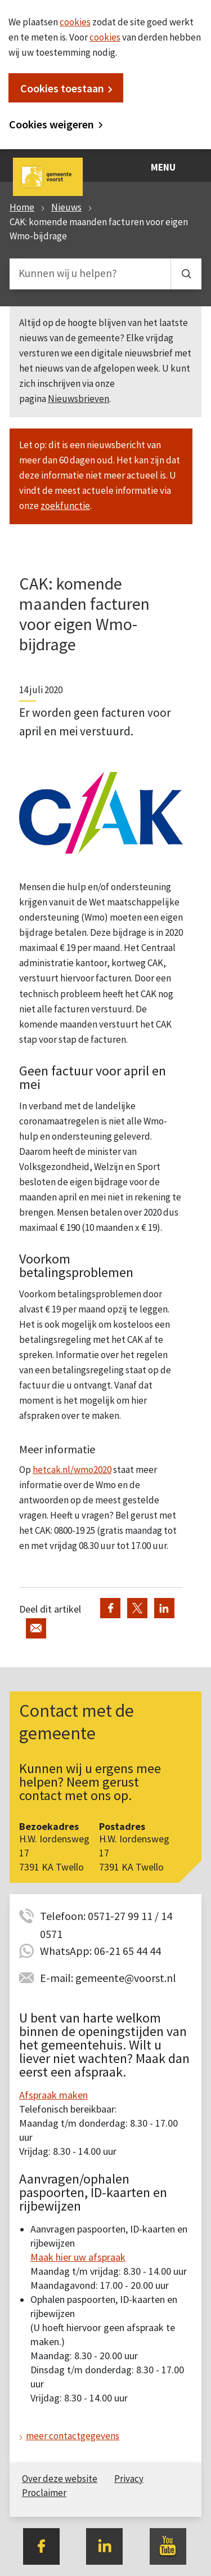  Describe the element at coordinates (106, 1917) in the screenshot. I see `Telefoon: 0571-27 99 11 / 14 0571` at that location.